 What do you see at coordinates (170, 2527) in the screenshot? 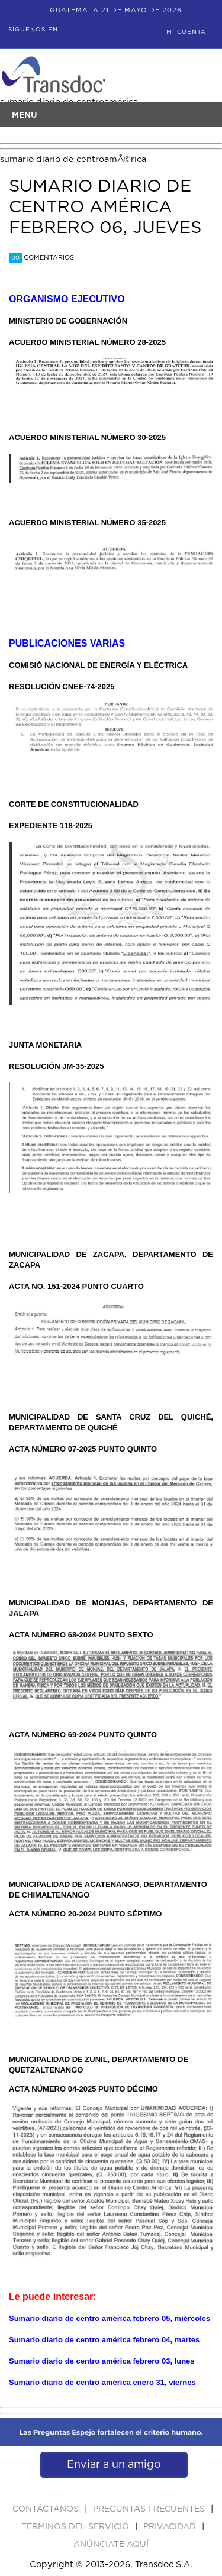
I see `PRIVACIDAD` at bounding box center [170, 2527].